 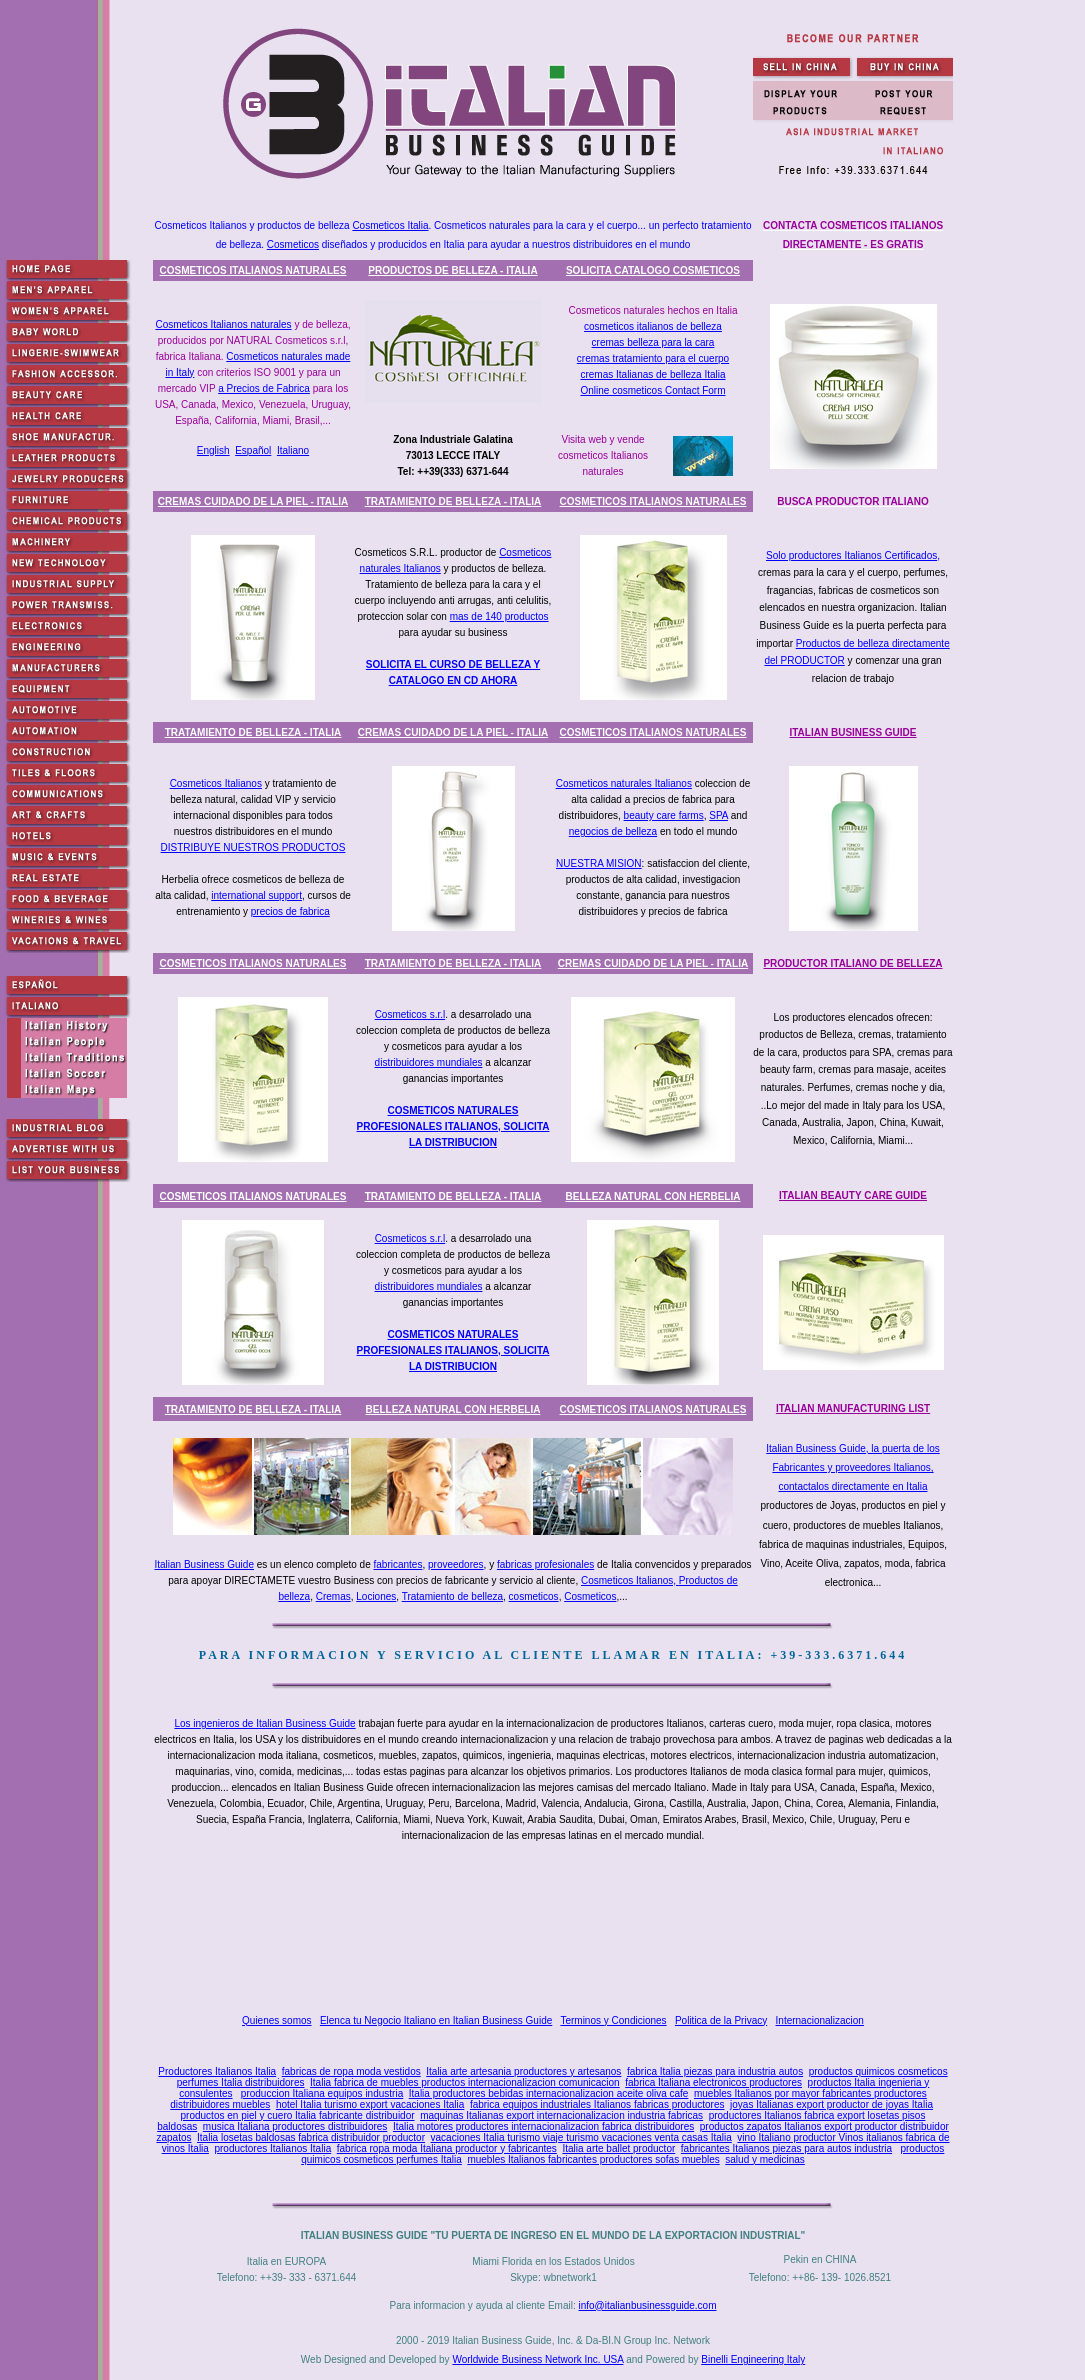 What do you see at coordinates (543, 2126) in the screenshot?
I see `Italia motores productores internacionalizacion fabrica distribuidores` at bounding box center [543, 2126].